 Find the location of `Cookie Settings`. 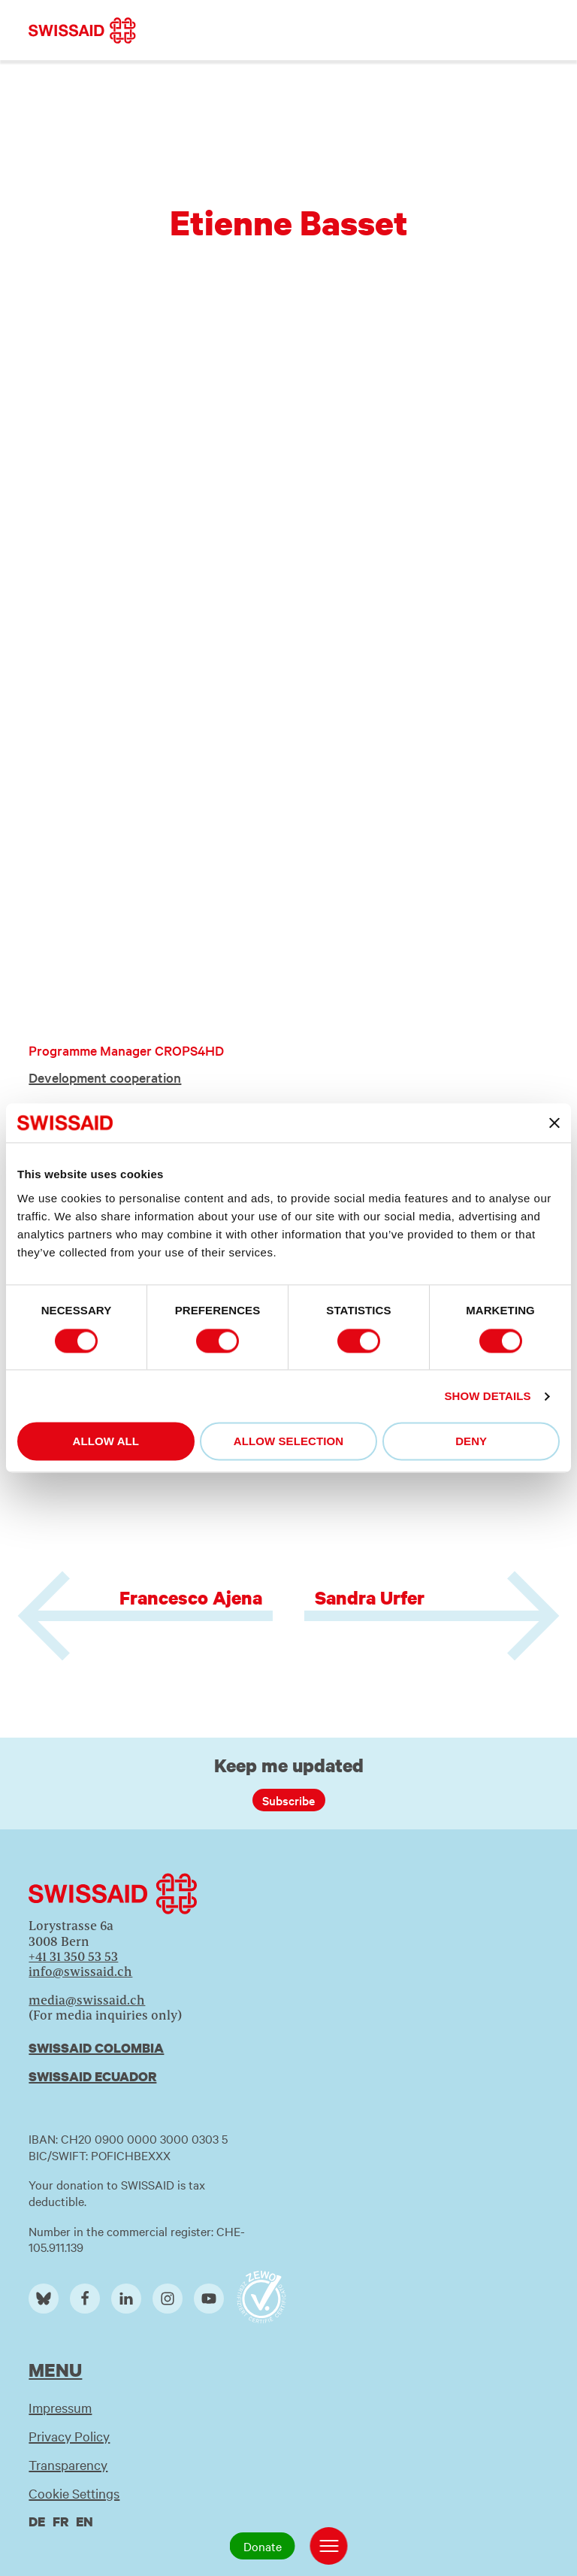

Cookie Settings is located at coordinates (74, 2493).